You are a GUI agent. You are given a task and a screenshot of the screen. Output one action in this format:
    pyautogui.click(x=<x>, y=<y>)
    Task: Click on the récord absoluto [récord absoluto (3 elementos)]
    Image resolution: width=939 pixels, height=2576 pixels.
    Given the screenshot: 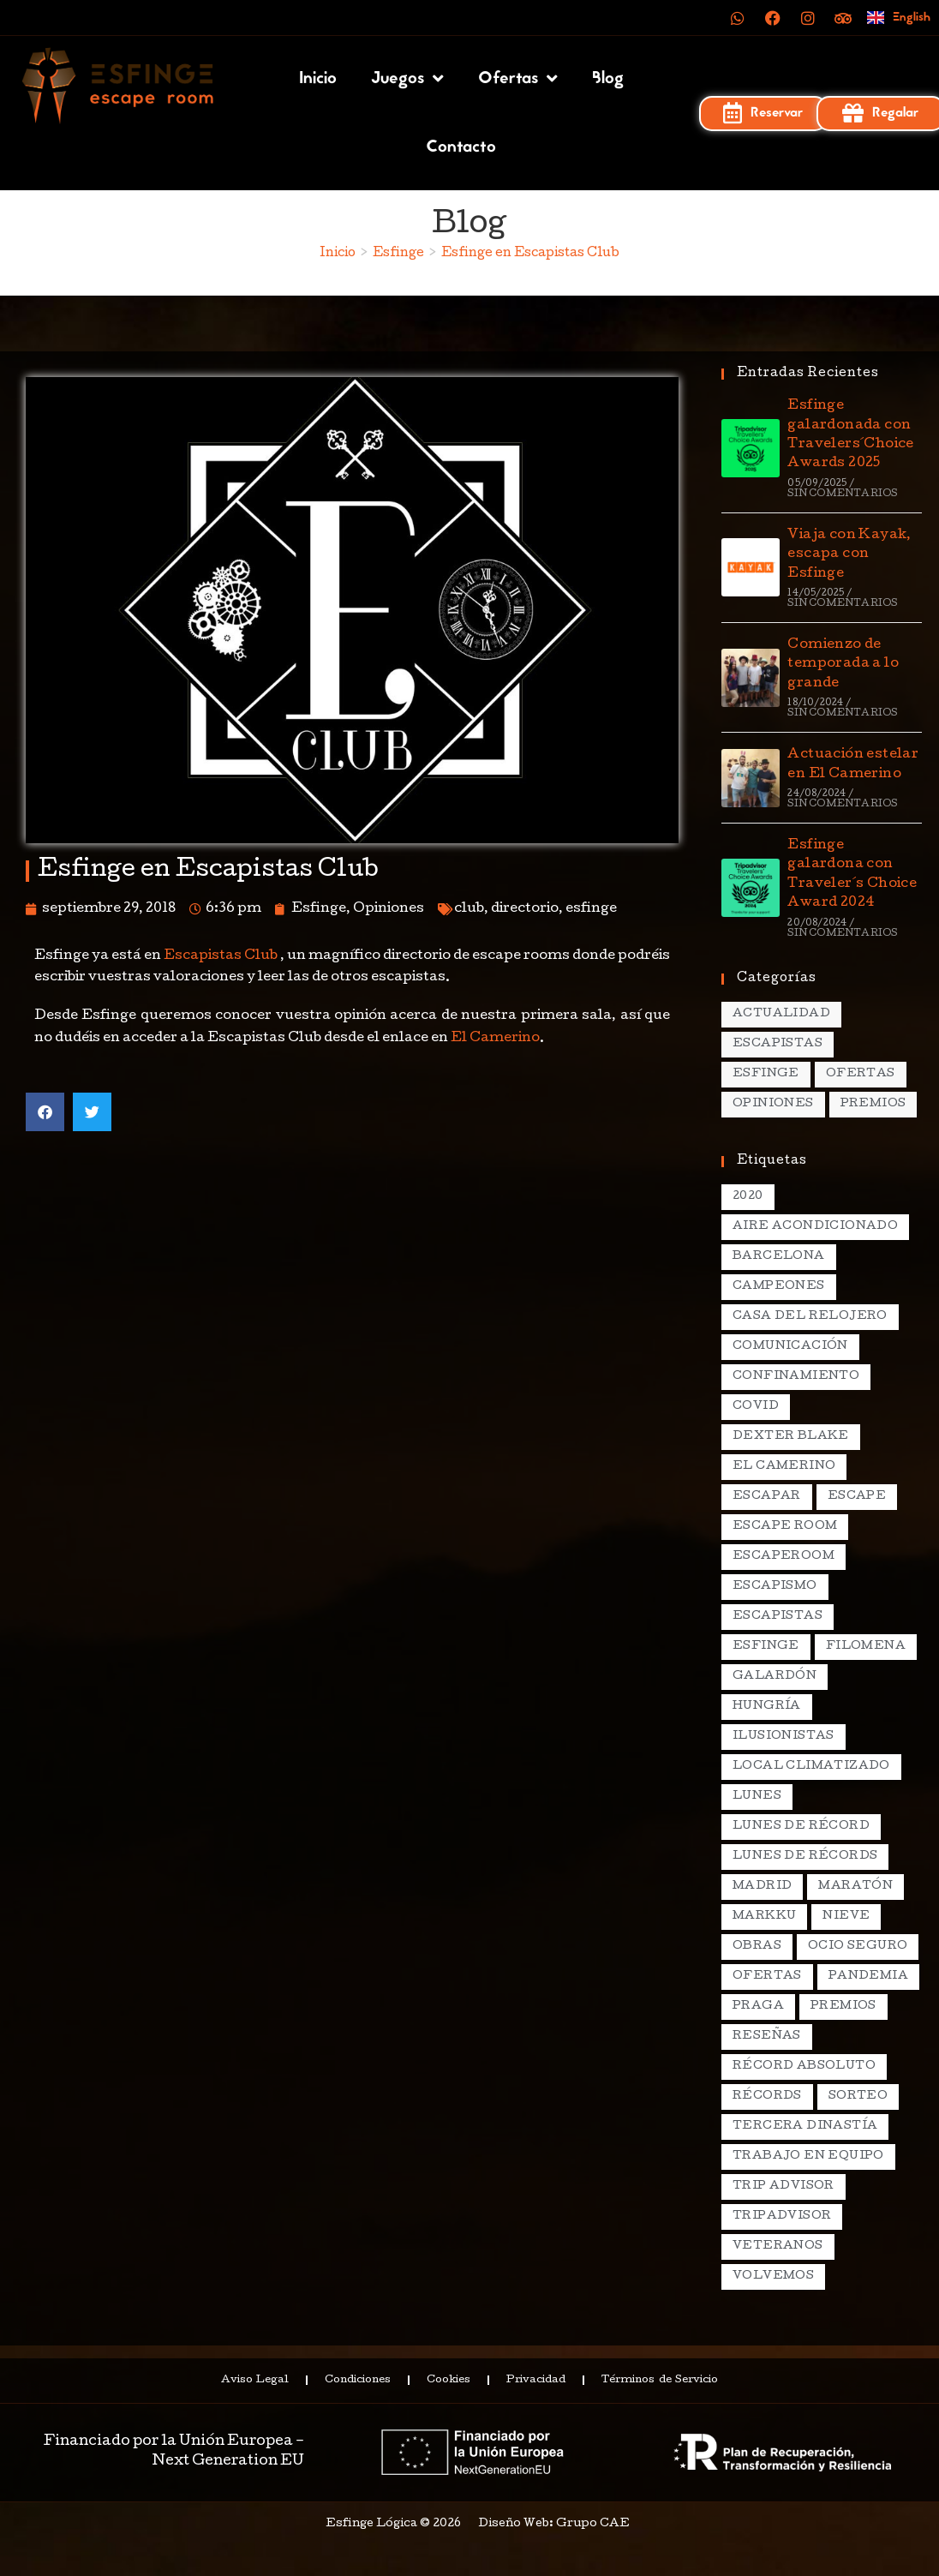 What is the action you would take?
    pyautogui.click(x=804, y=2066)
    